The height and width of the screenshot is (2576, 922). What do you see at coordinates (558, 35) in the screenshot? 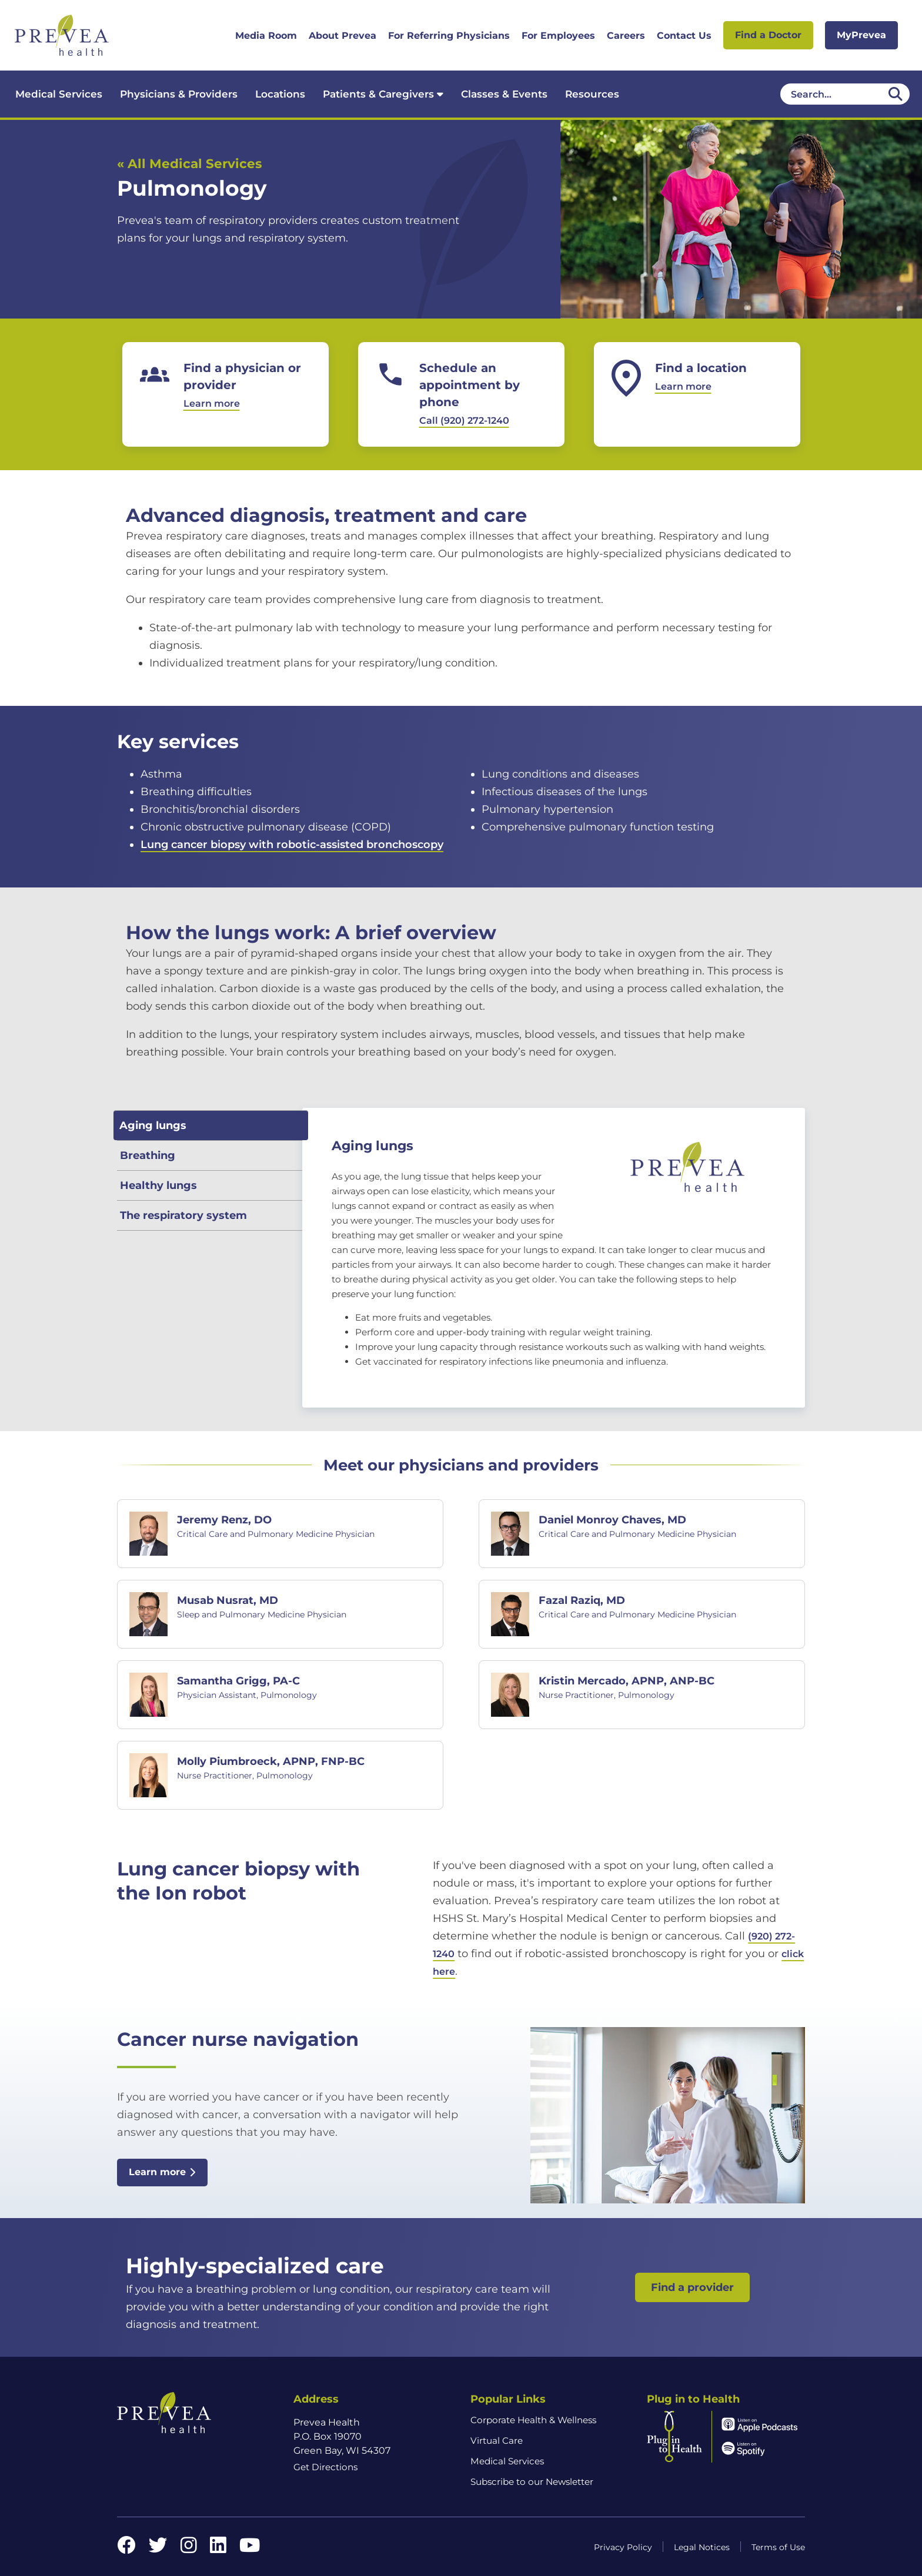
I see `For Employees` at bounding box center [558, 35].